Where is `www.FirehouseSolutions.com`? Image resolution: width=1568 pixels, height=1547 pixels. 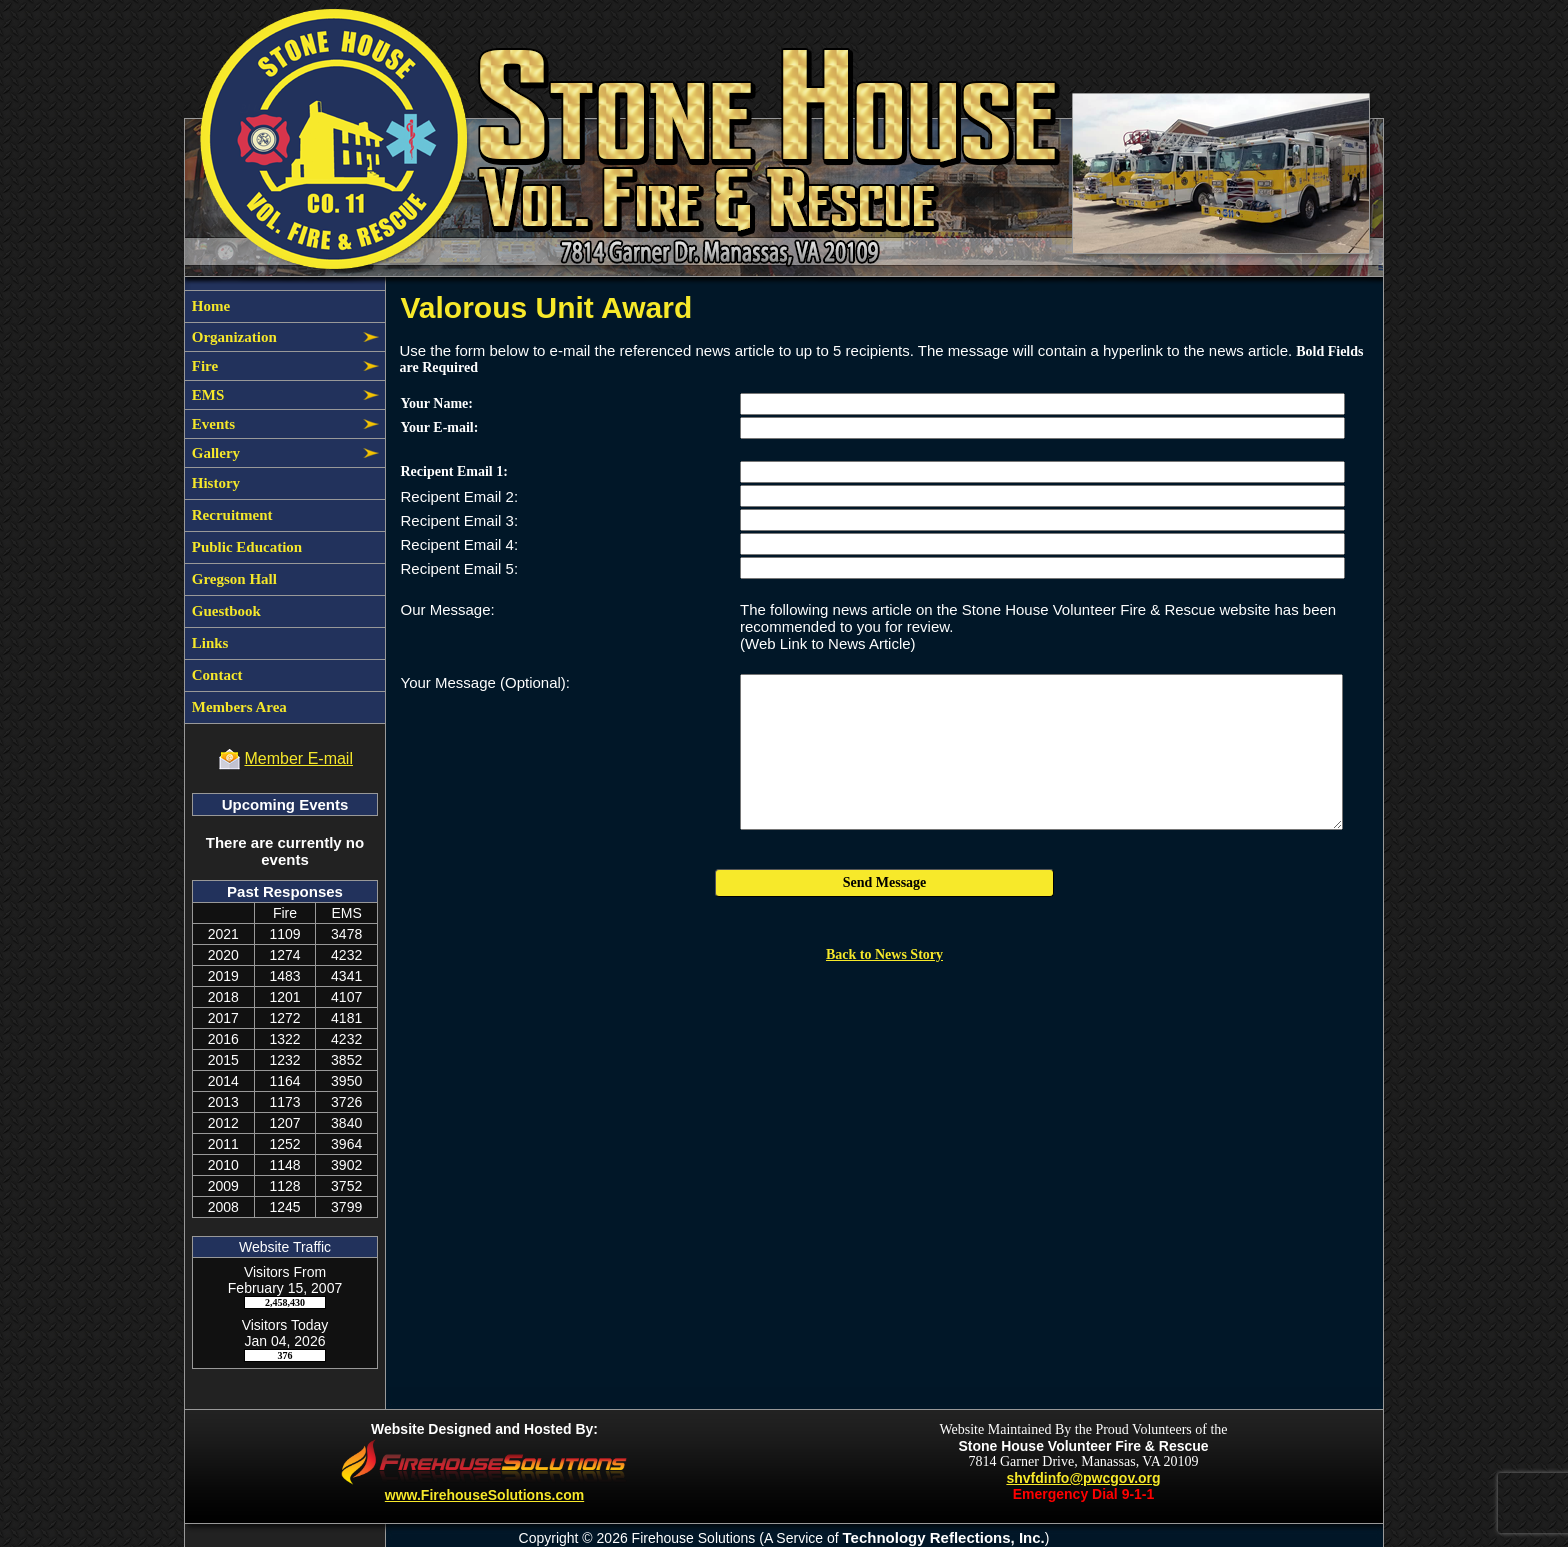
www.FirehouseSolutions.com is located at coordinates (484, 1495).